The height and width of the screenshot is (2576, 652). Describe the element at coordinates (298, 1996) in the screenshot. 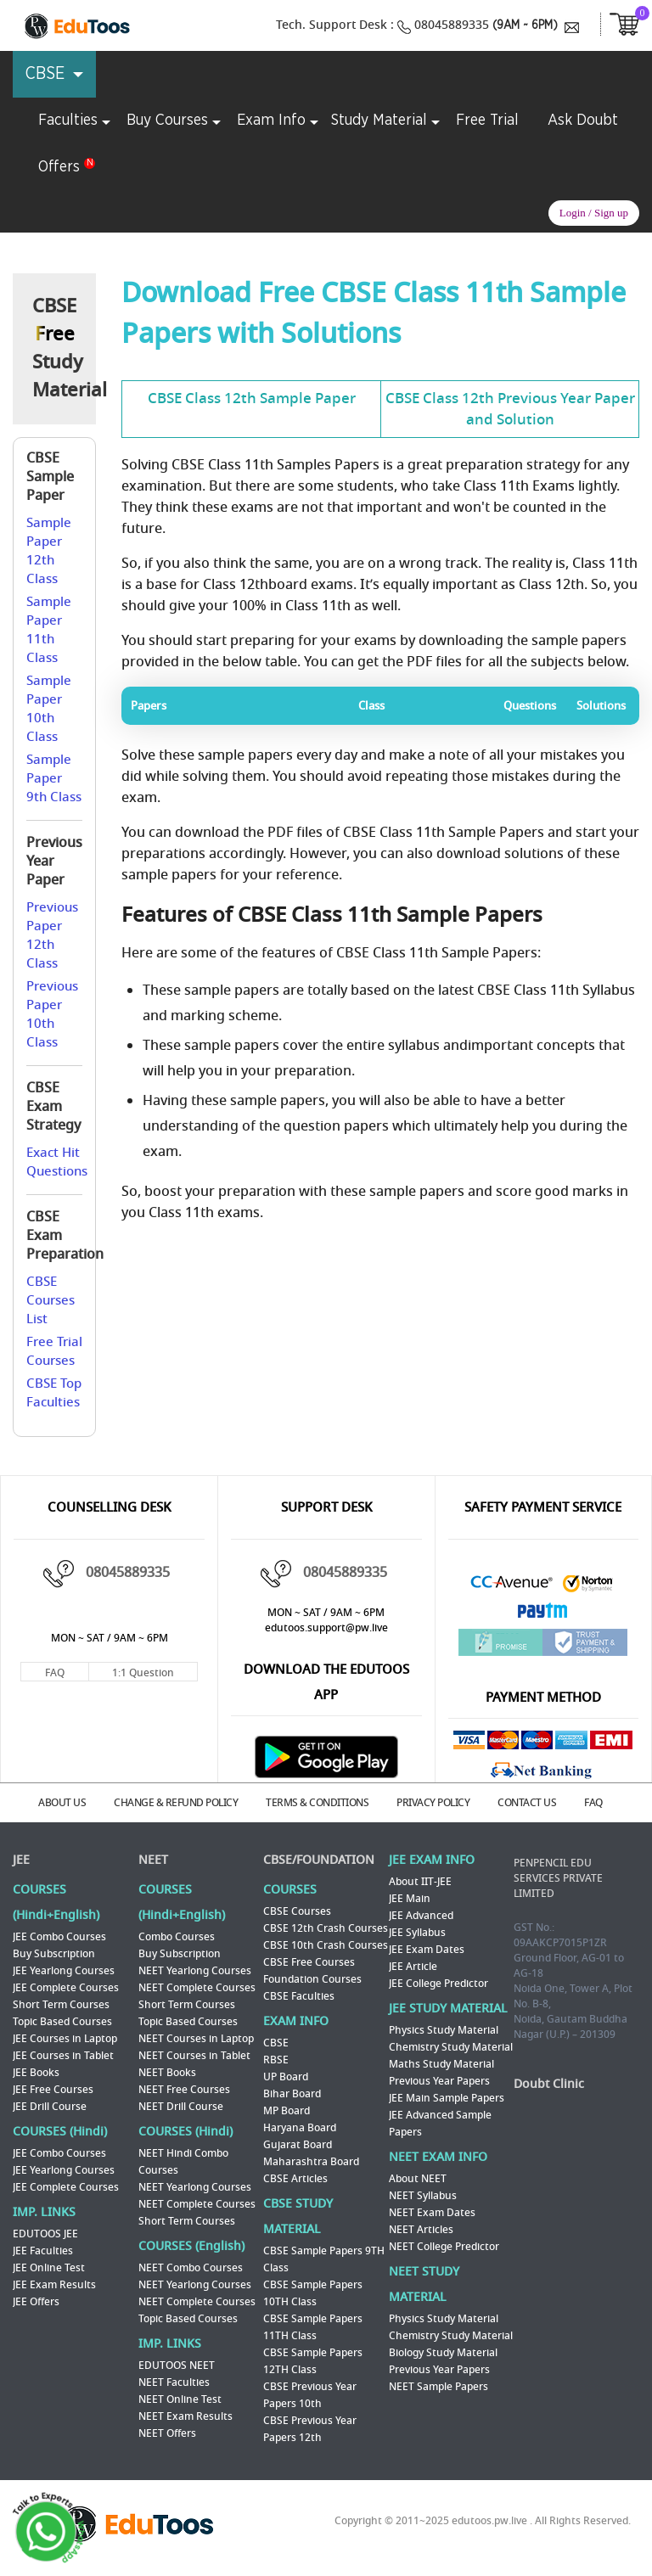

I see `CBSE Faculties` at that location.